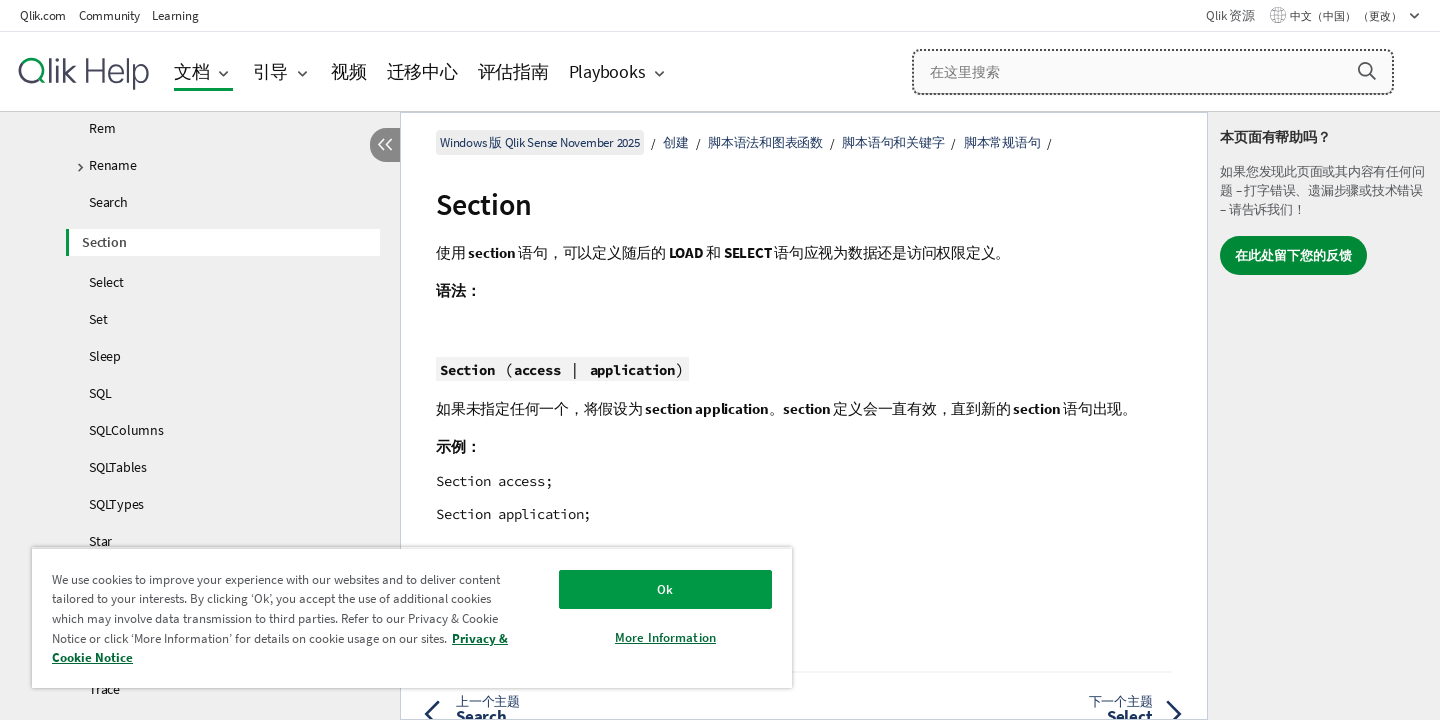 The height and width of the screenshot is (720, 1440). What do you see at coordinates (513, 71) in the screenshot?
I see `评估指南` at bounding box center [513, 71].